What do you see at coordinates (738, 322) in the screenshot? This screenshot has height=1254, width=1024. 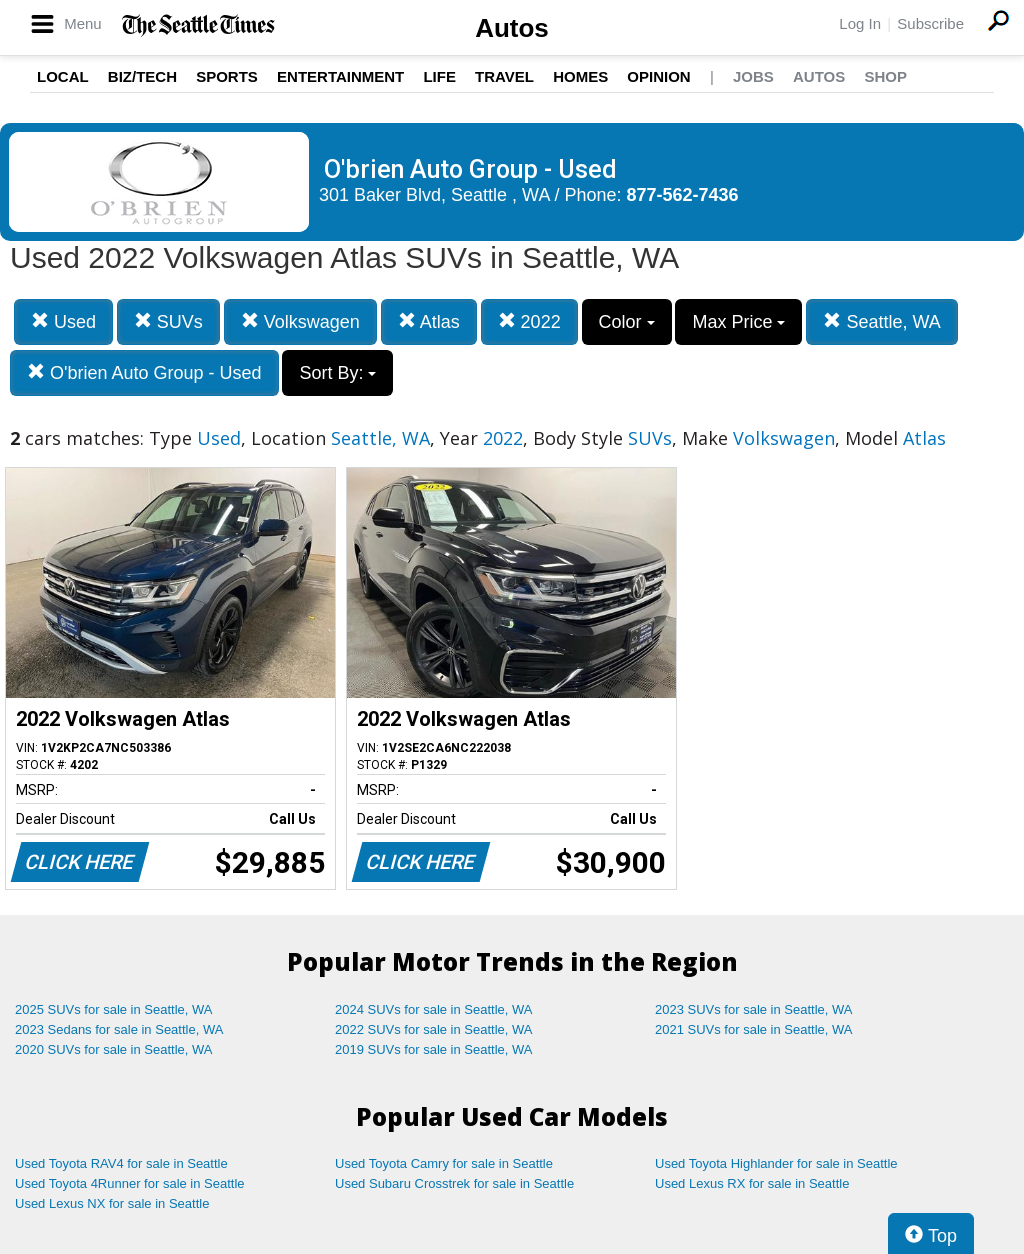 I see `Max Price` at bounding box center [738, 322].